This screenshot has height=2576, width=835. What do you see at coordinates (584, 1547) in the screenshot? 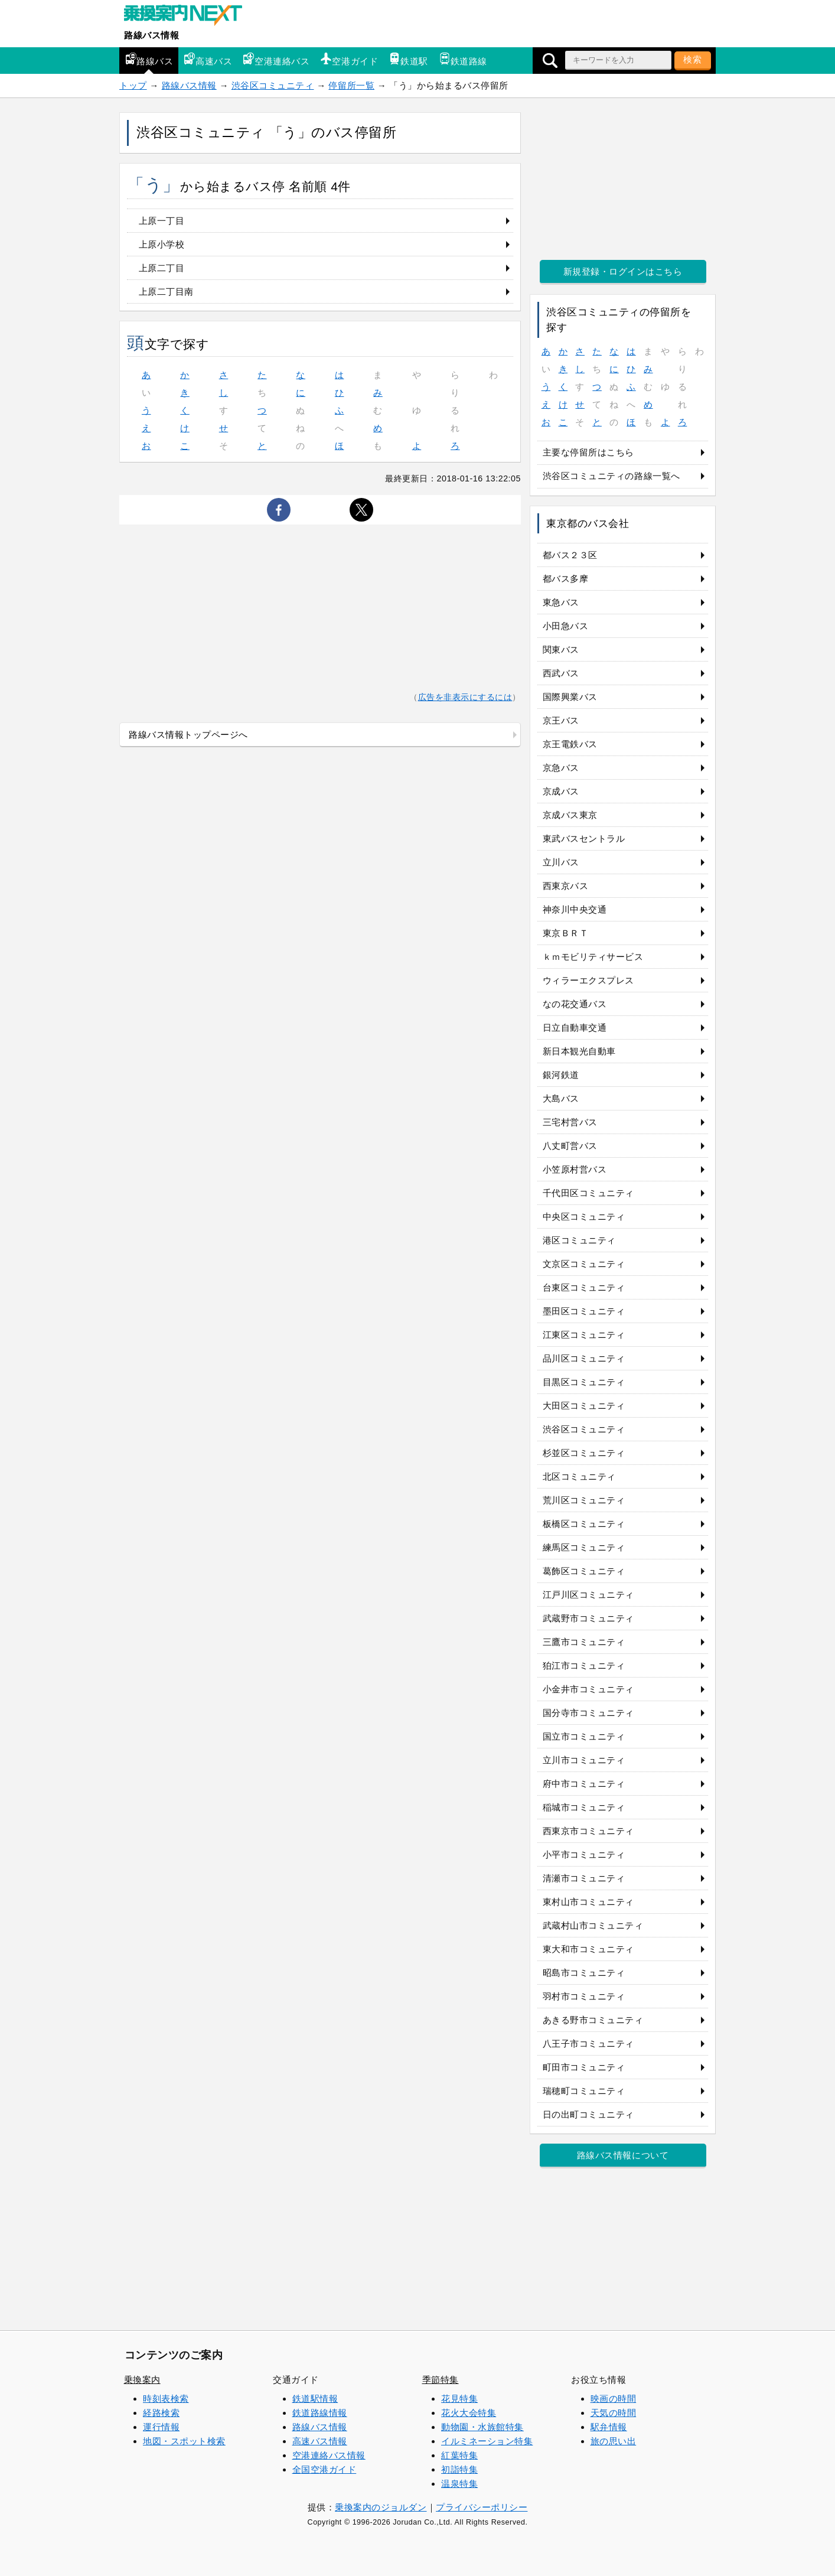
I see `練馬区コミュニティ` at bounding box center [584, 1547].